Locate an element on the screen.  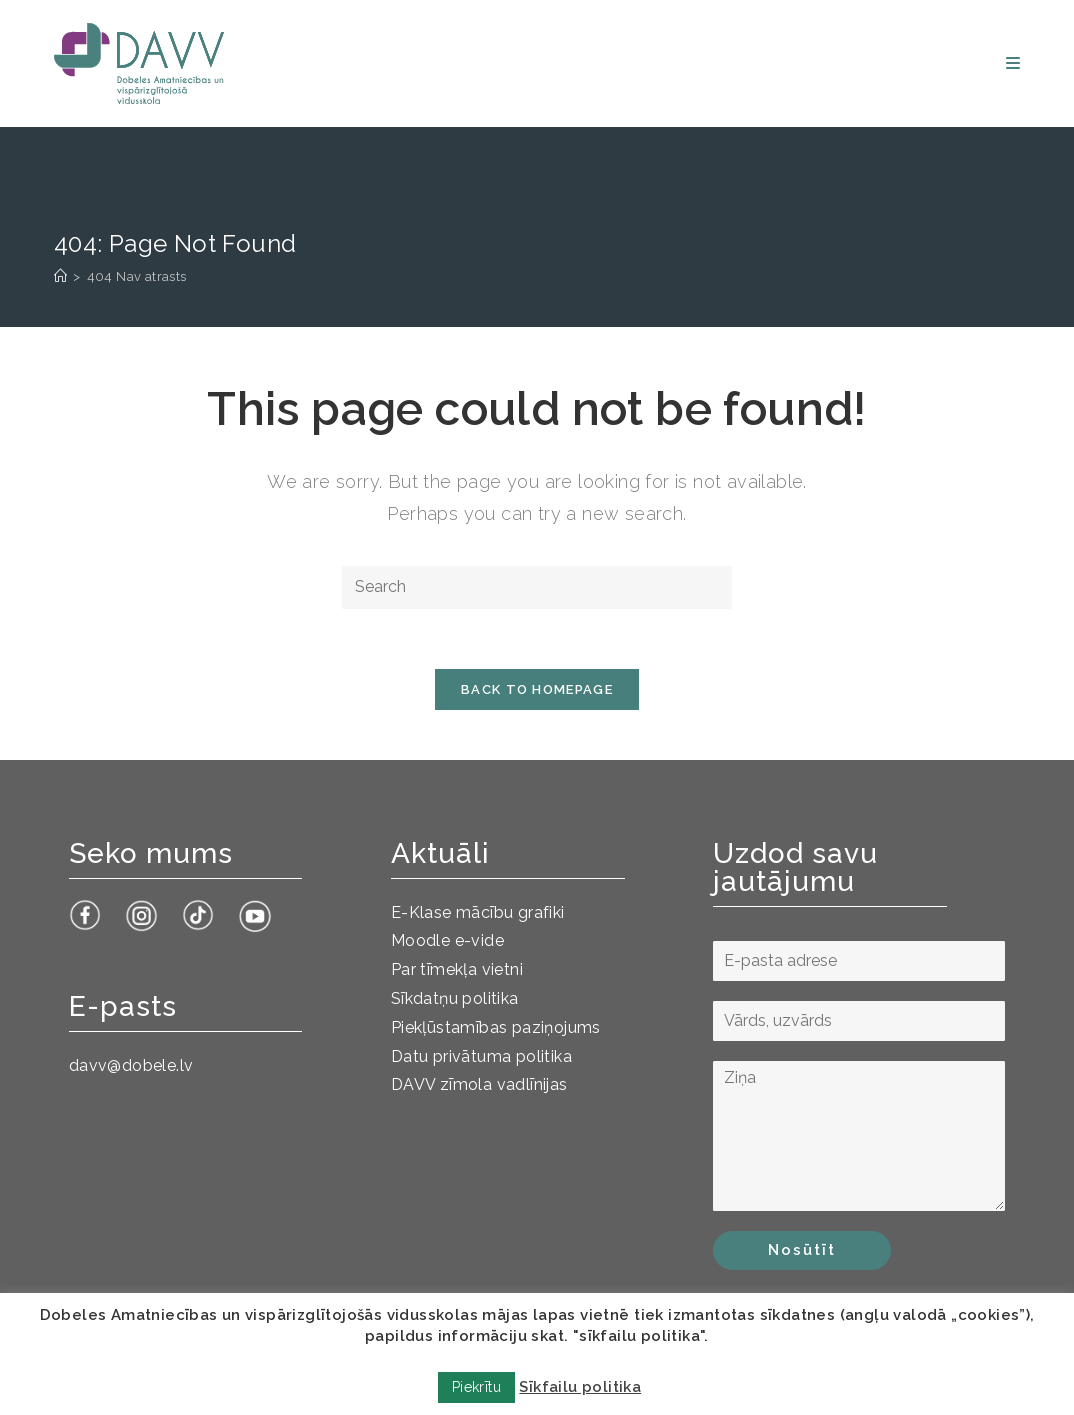
[Mobile Menu] is located at coordinates (1013, 63).